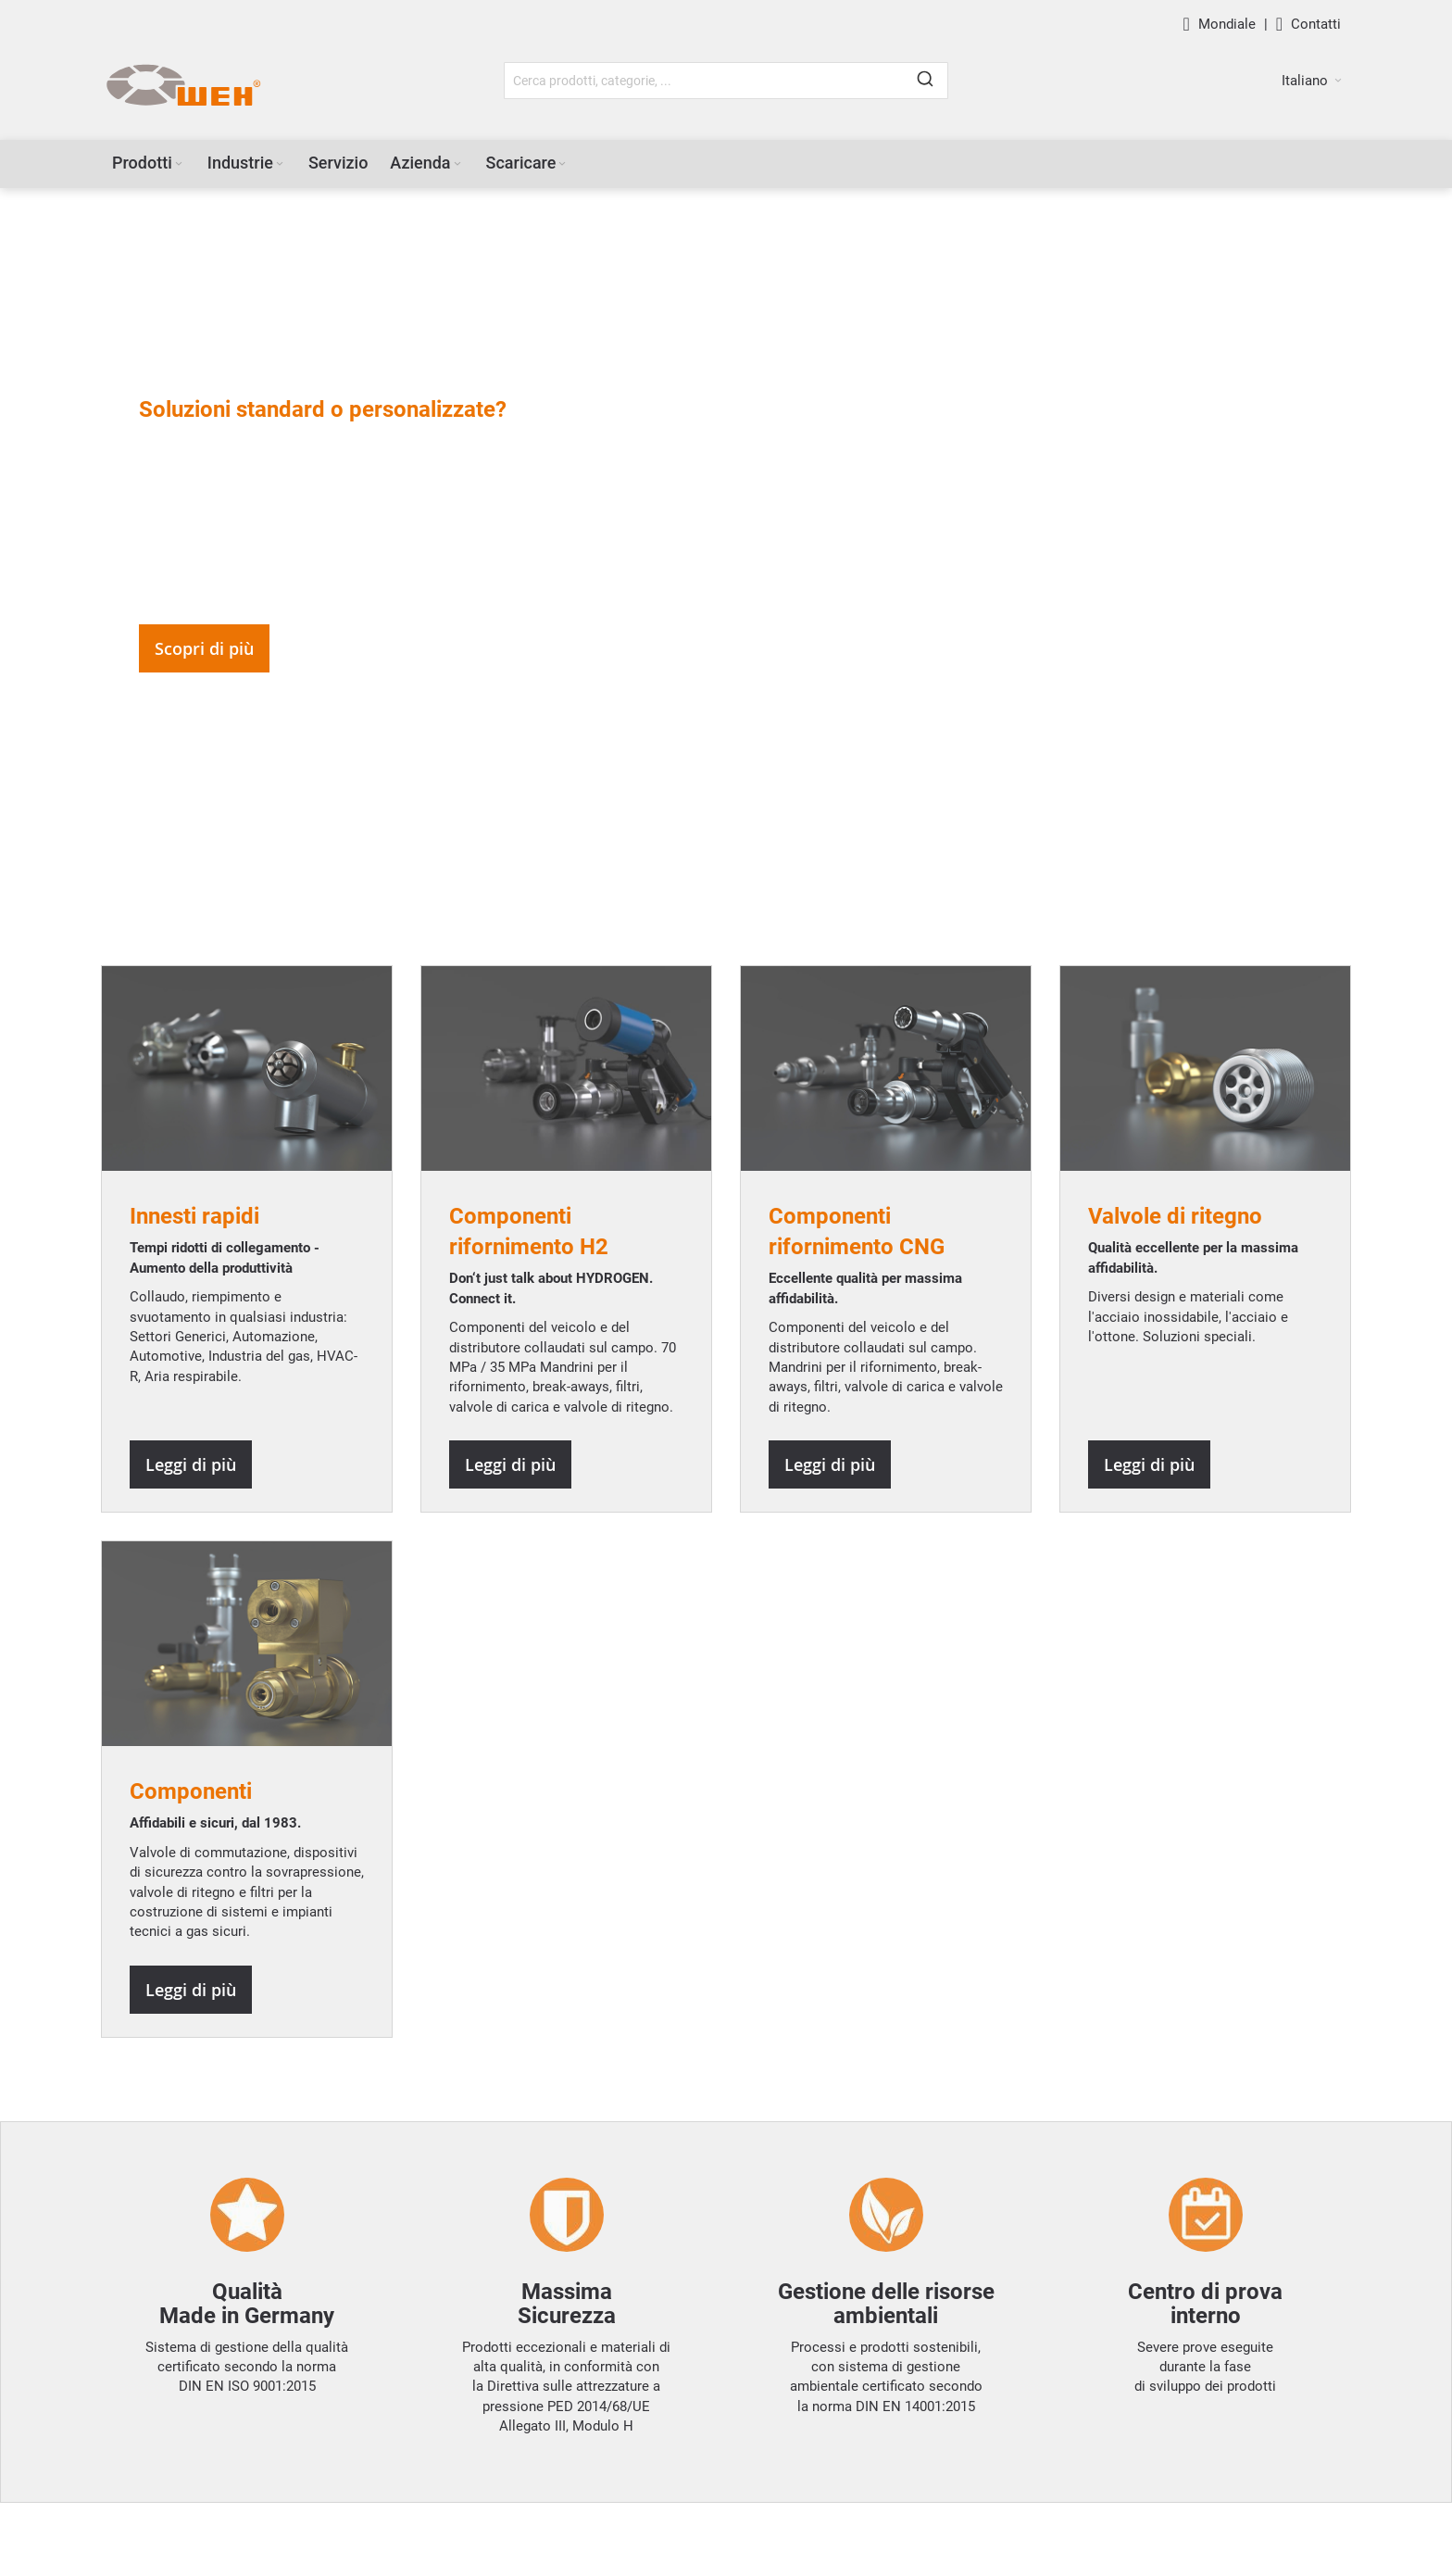 The width and height of the screenshot is (1452, 2576). I want to click on [Expand subcategories of Prodotti], so click(178, 164).